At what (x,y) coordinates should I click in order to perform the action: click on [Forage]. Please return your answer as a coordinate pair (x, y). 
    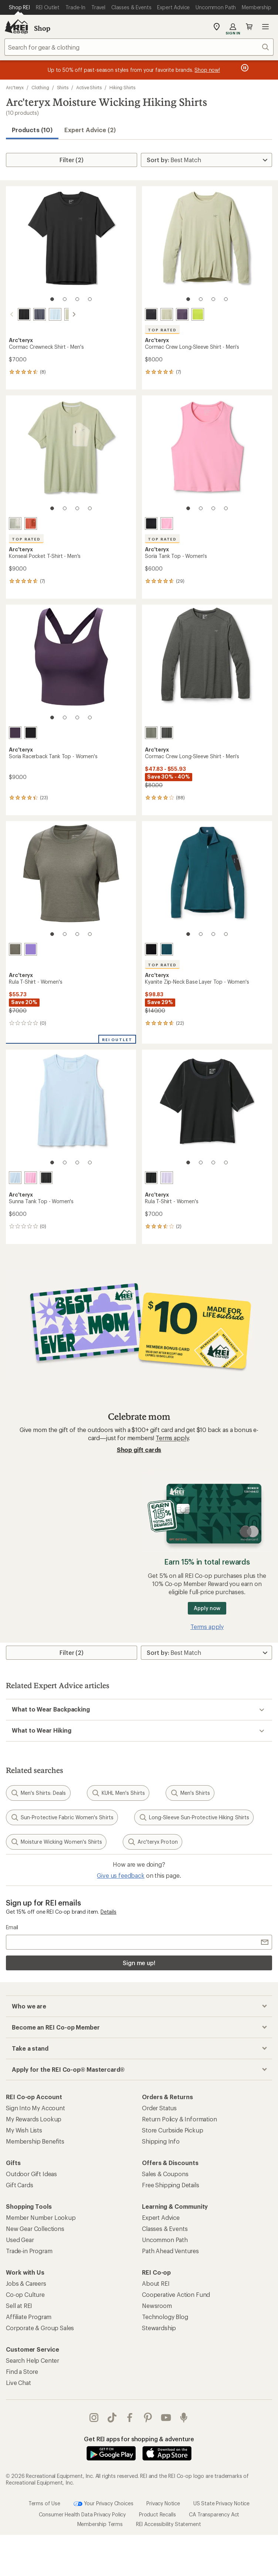
    Looking at the image, I should click on (15, 949).